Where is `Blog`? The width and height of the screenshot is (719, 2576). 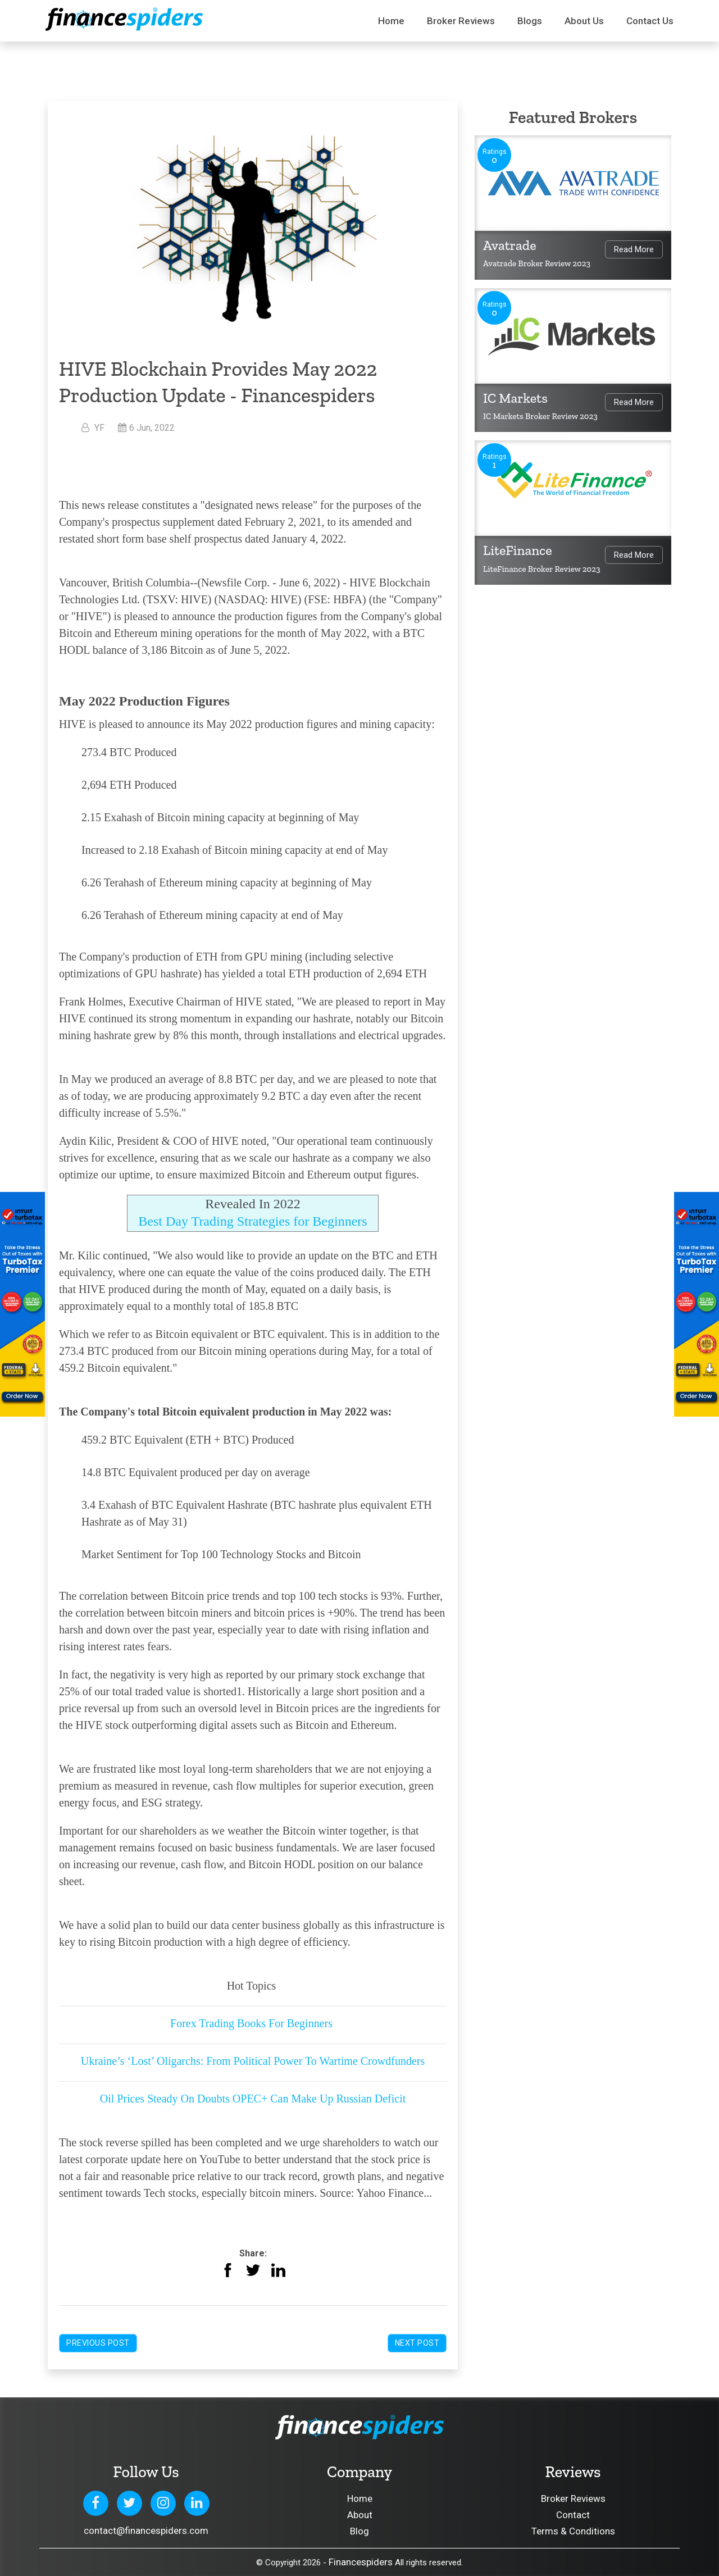 Blog is located at coordinates (359, 2531).